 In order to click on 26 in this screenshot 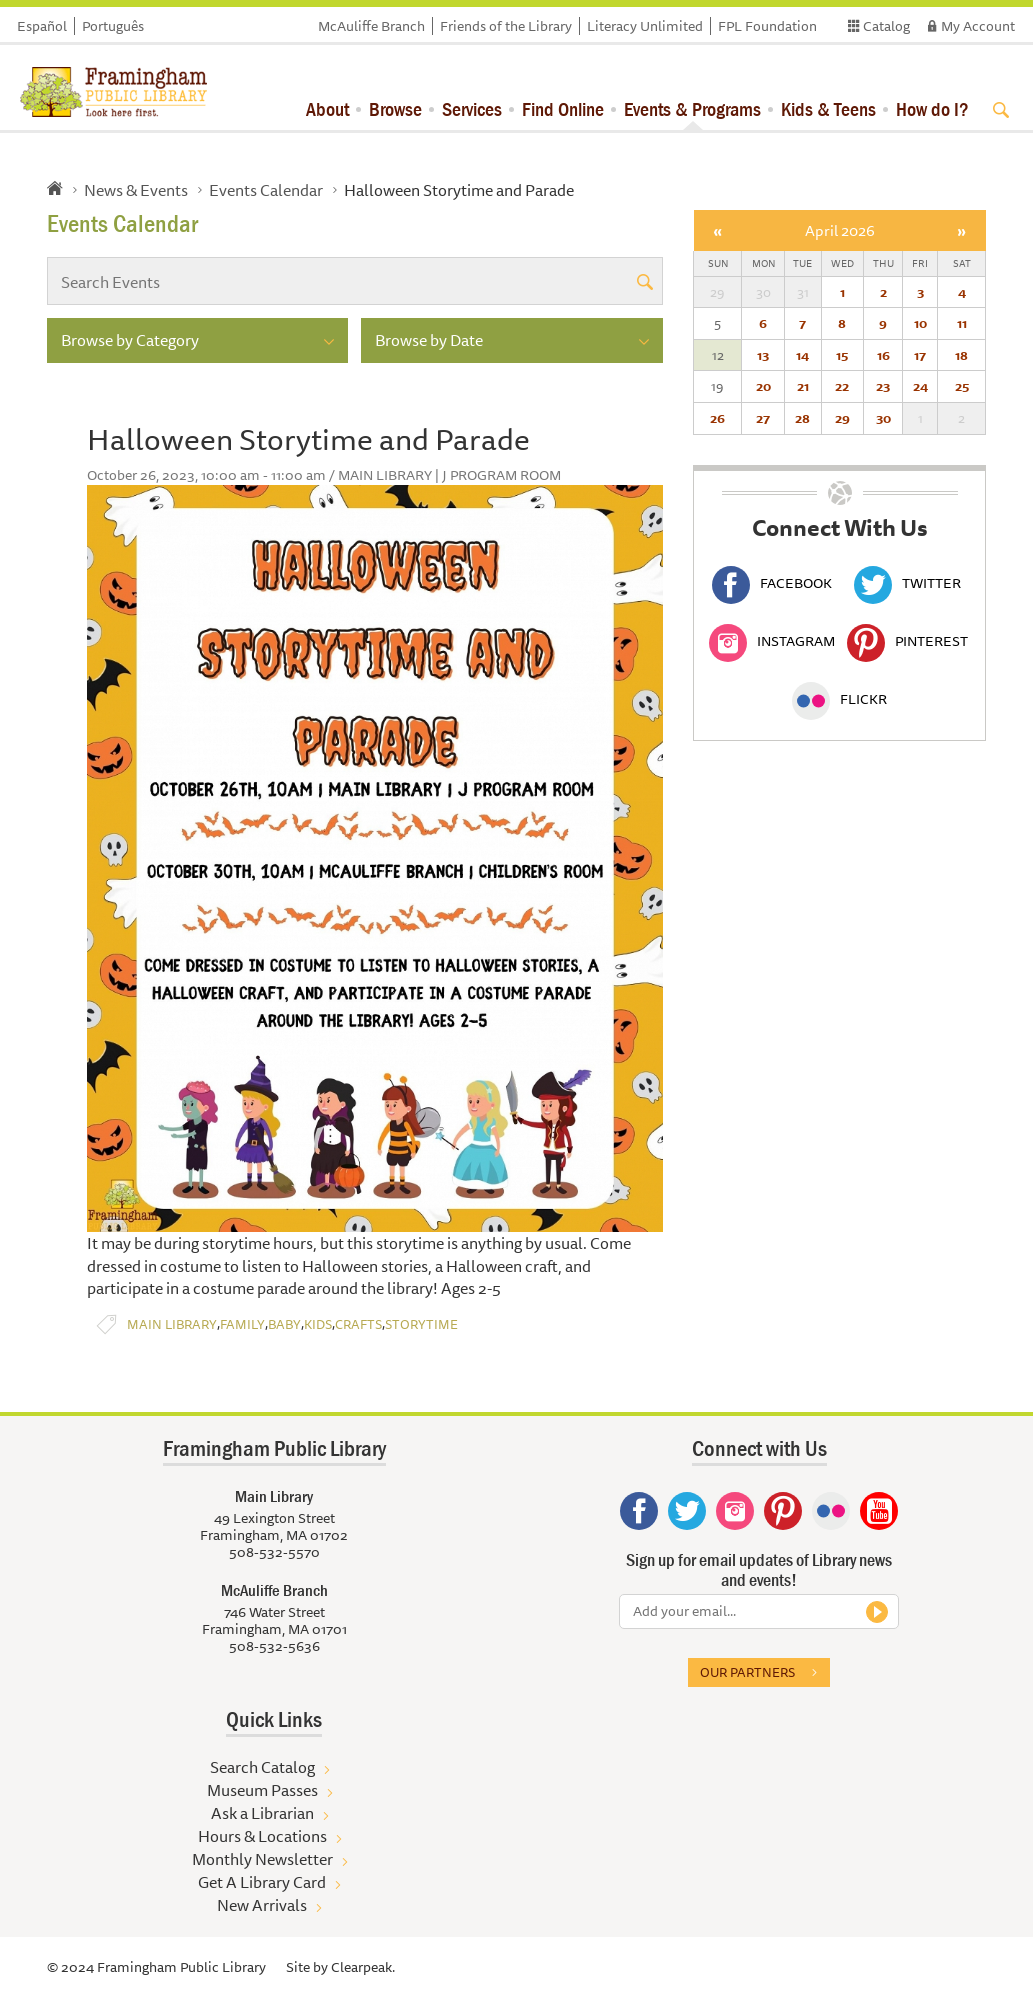, I will do `click(717, 418)`.